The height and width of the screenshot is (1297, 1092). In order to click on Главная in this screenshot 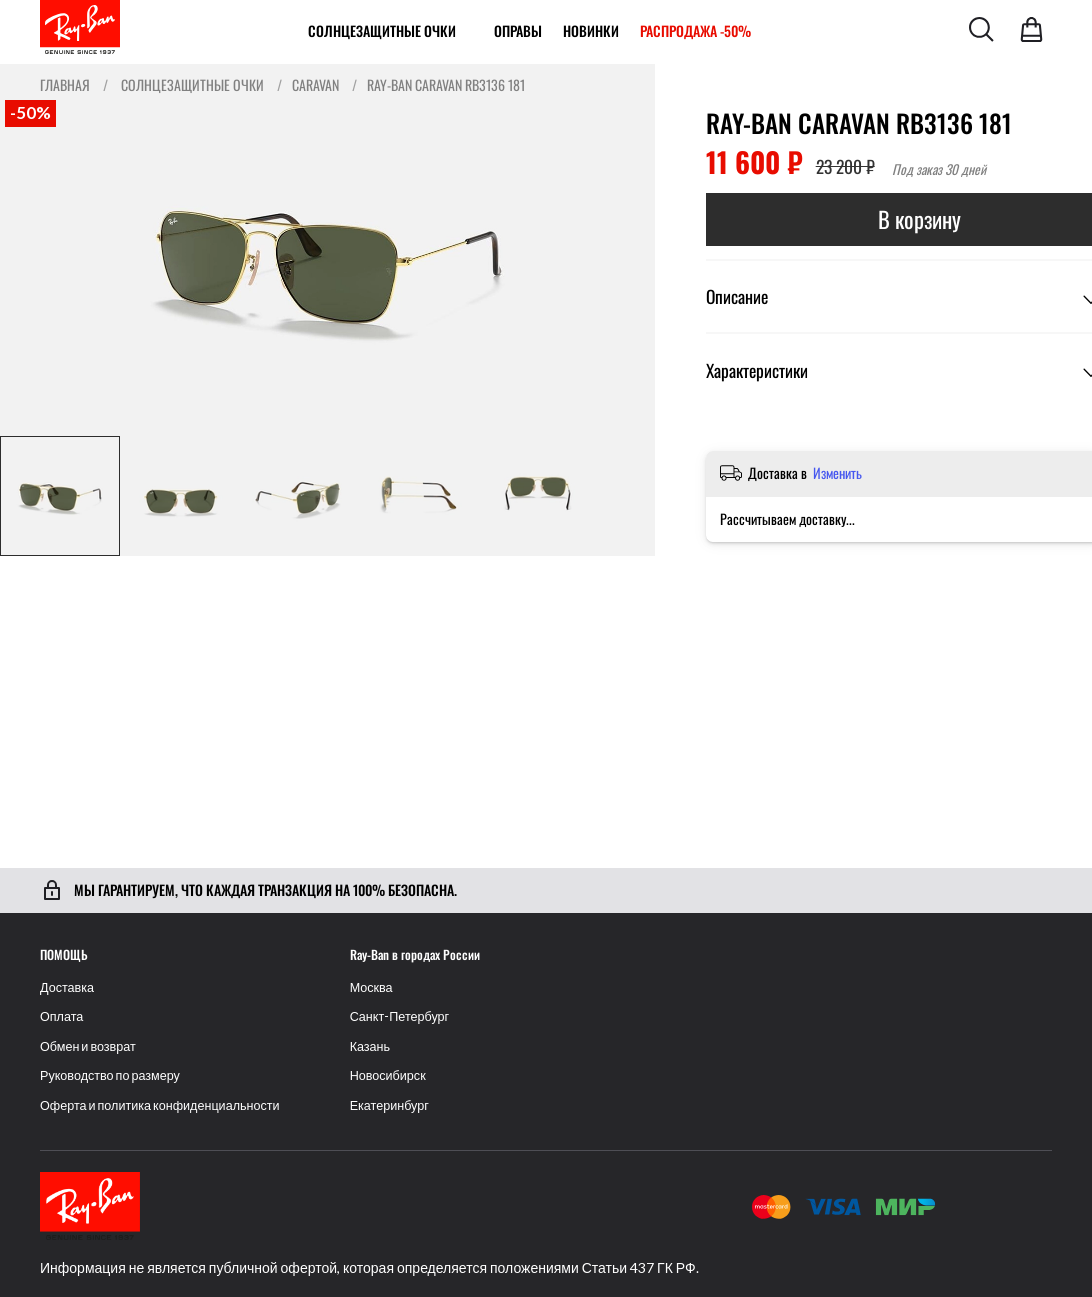, I will do `click(65, 84)`.